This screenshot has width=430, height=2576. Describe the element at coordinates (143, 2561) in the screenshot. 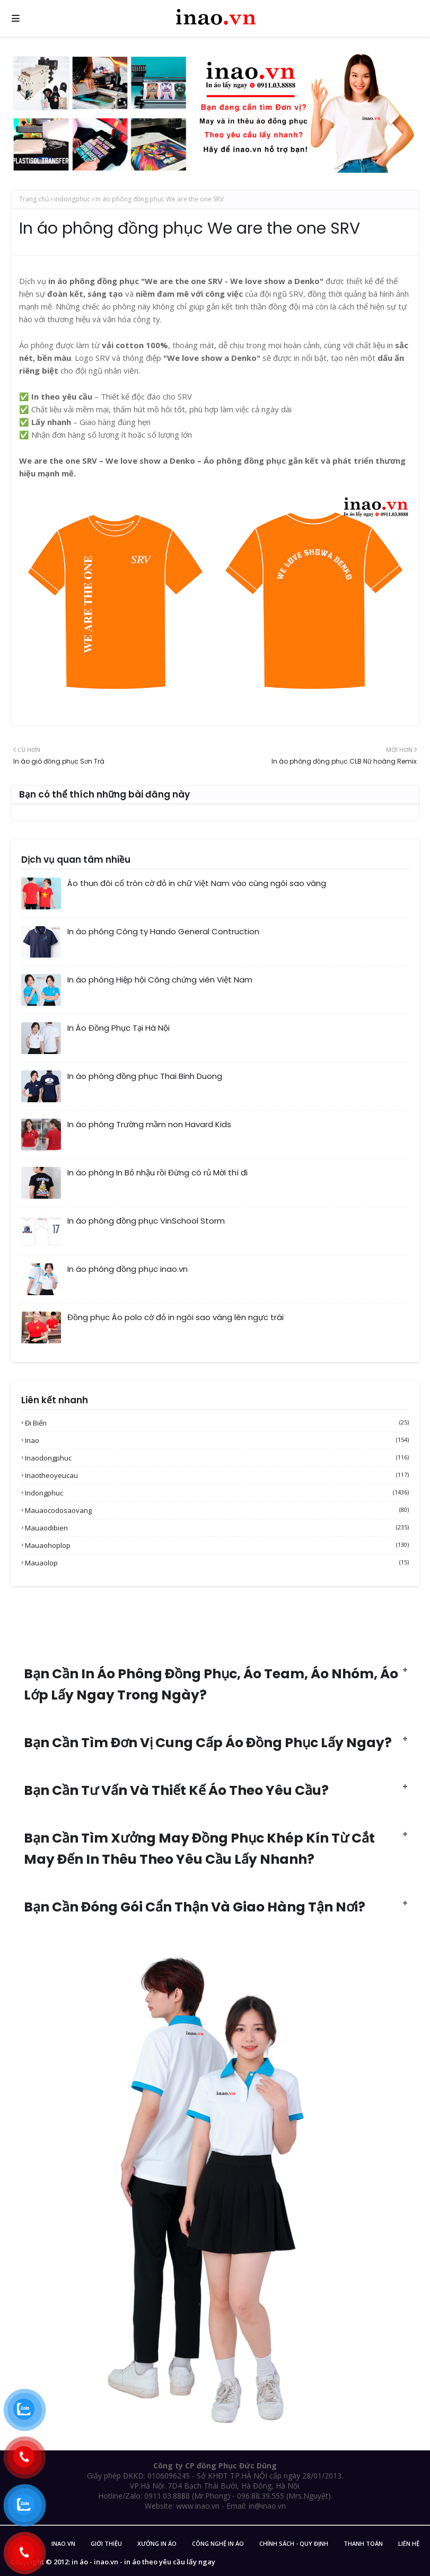

I see `in áo - inao.vn - in áo theo yêu cầu lấy ngay` at that location.